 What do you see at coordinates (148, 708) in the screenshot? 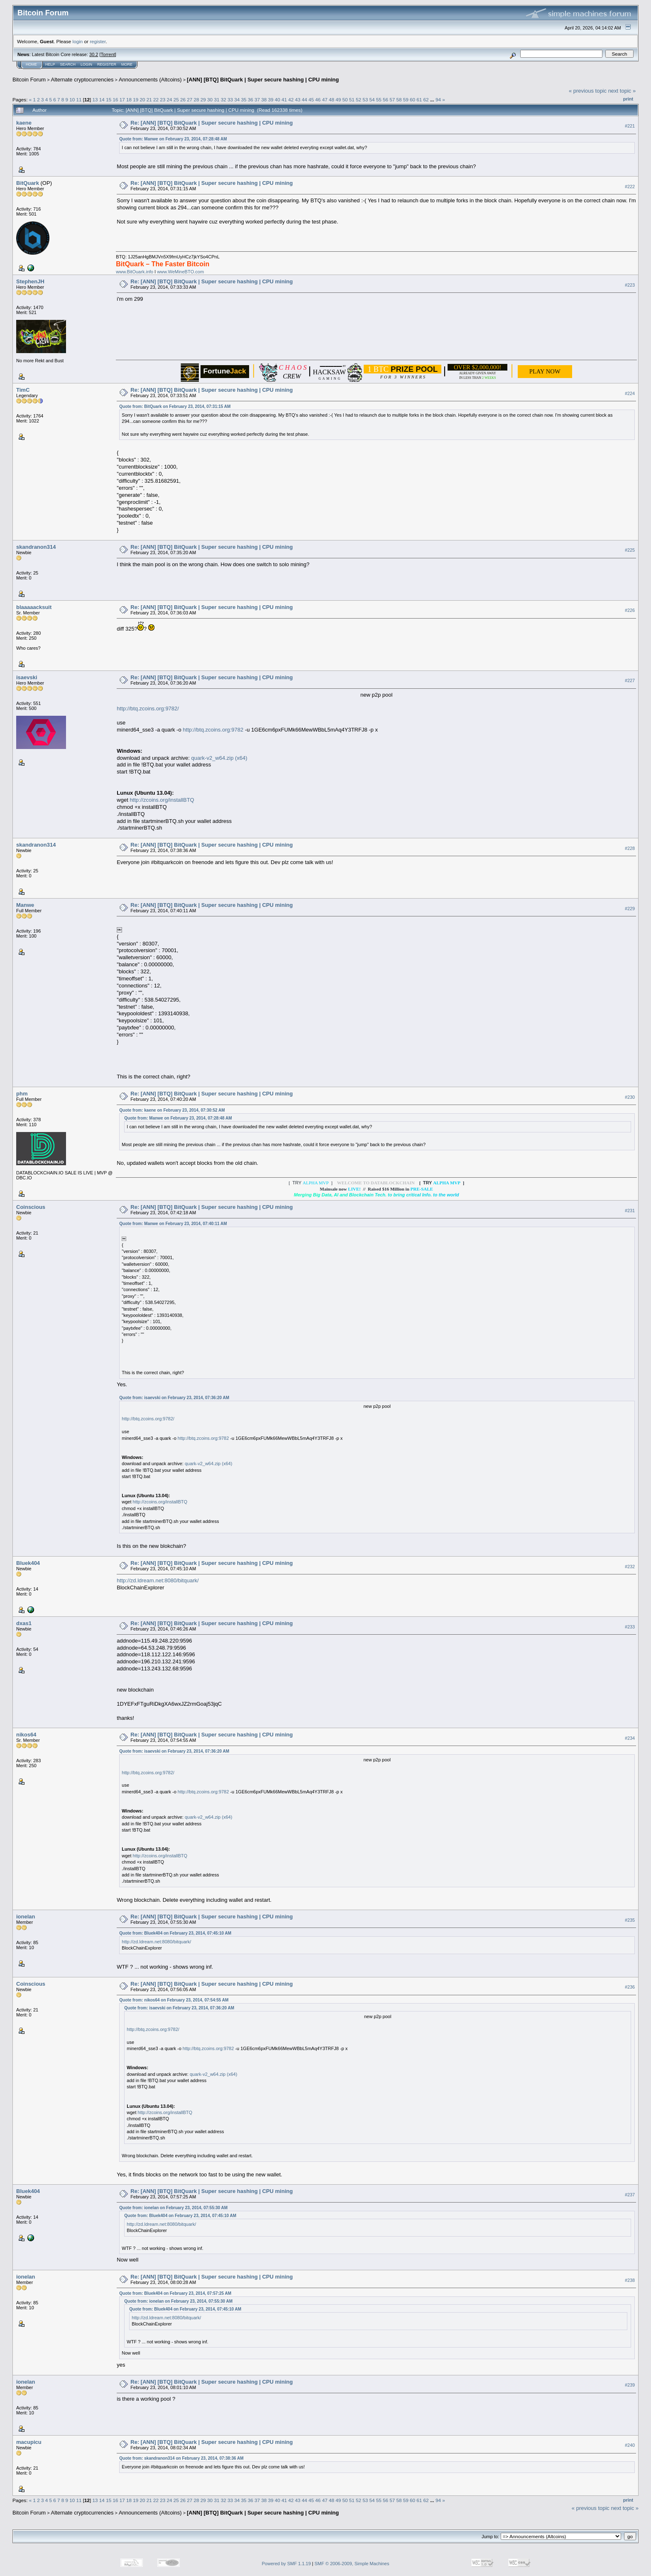
I see `http://btq.zcoins.org:9782/` at bounding box center [148, 708].